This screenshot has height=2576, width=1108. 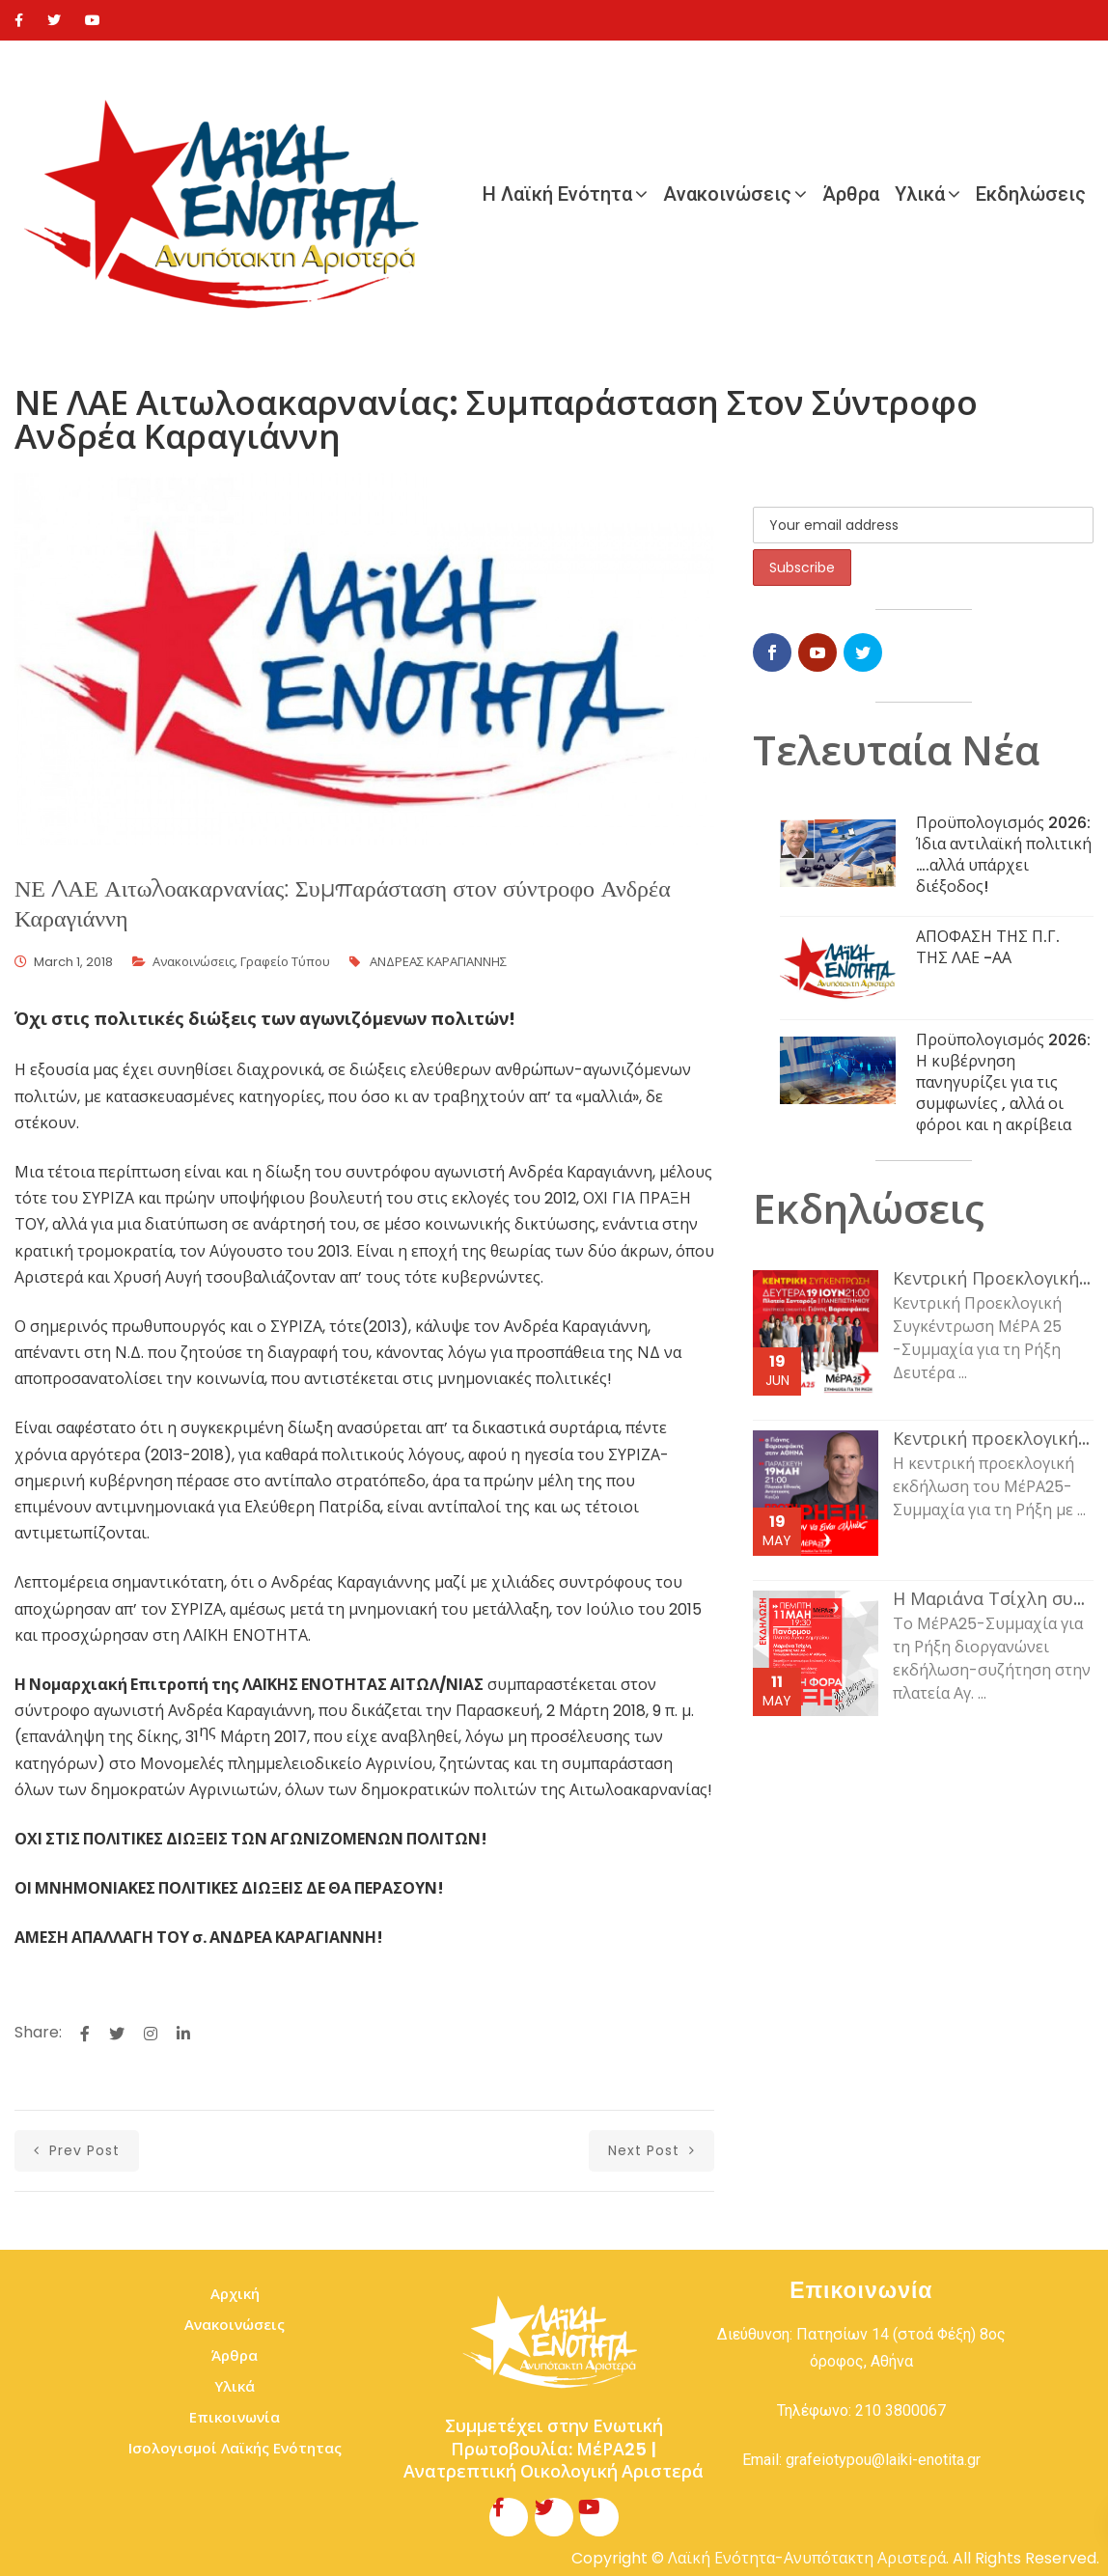 What do you see at coordinates (920, 194) in the screenshot?
I see `Υλικά` at bounding box center [920, 194].